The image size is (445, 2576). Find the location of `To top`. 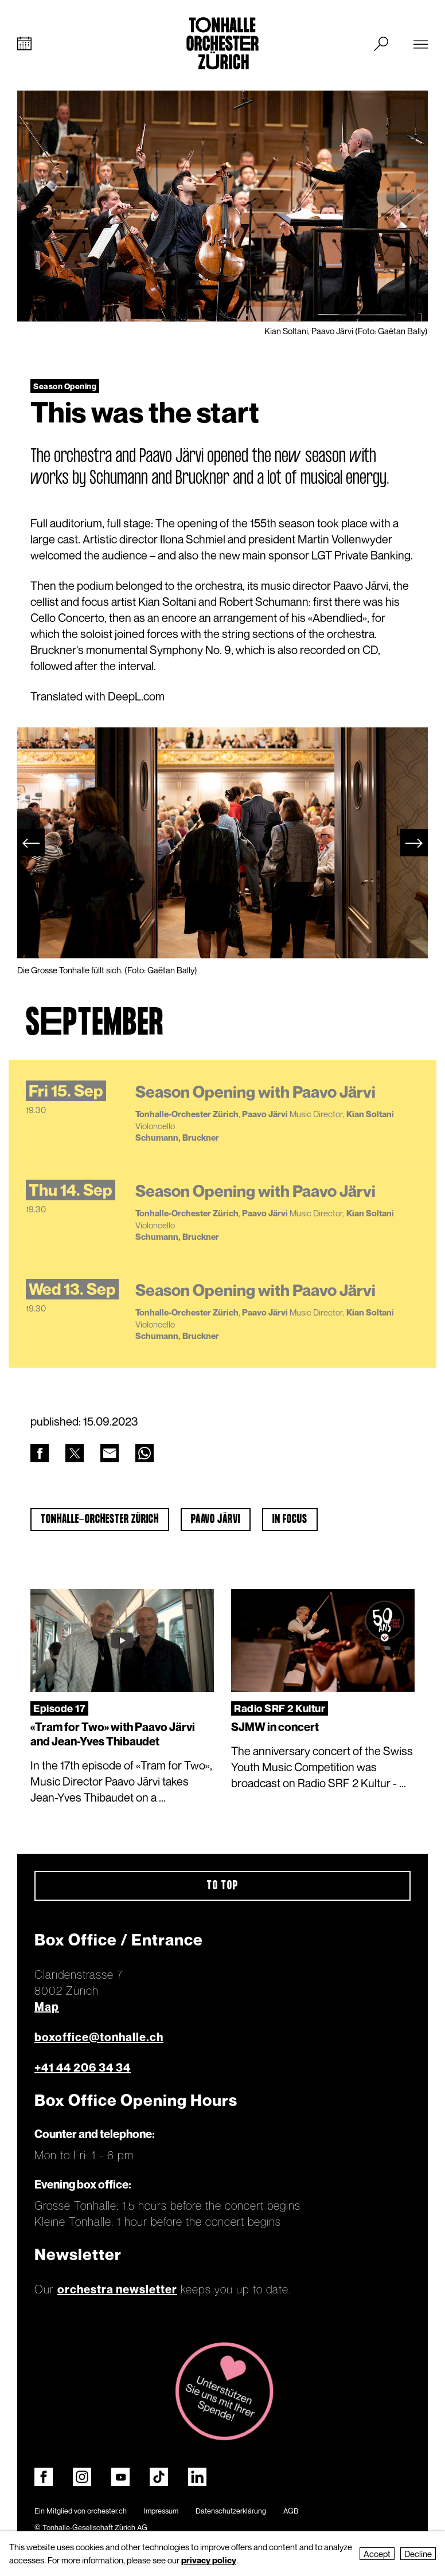

To top is located at coordinates (223, 1886).